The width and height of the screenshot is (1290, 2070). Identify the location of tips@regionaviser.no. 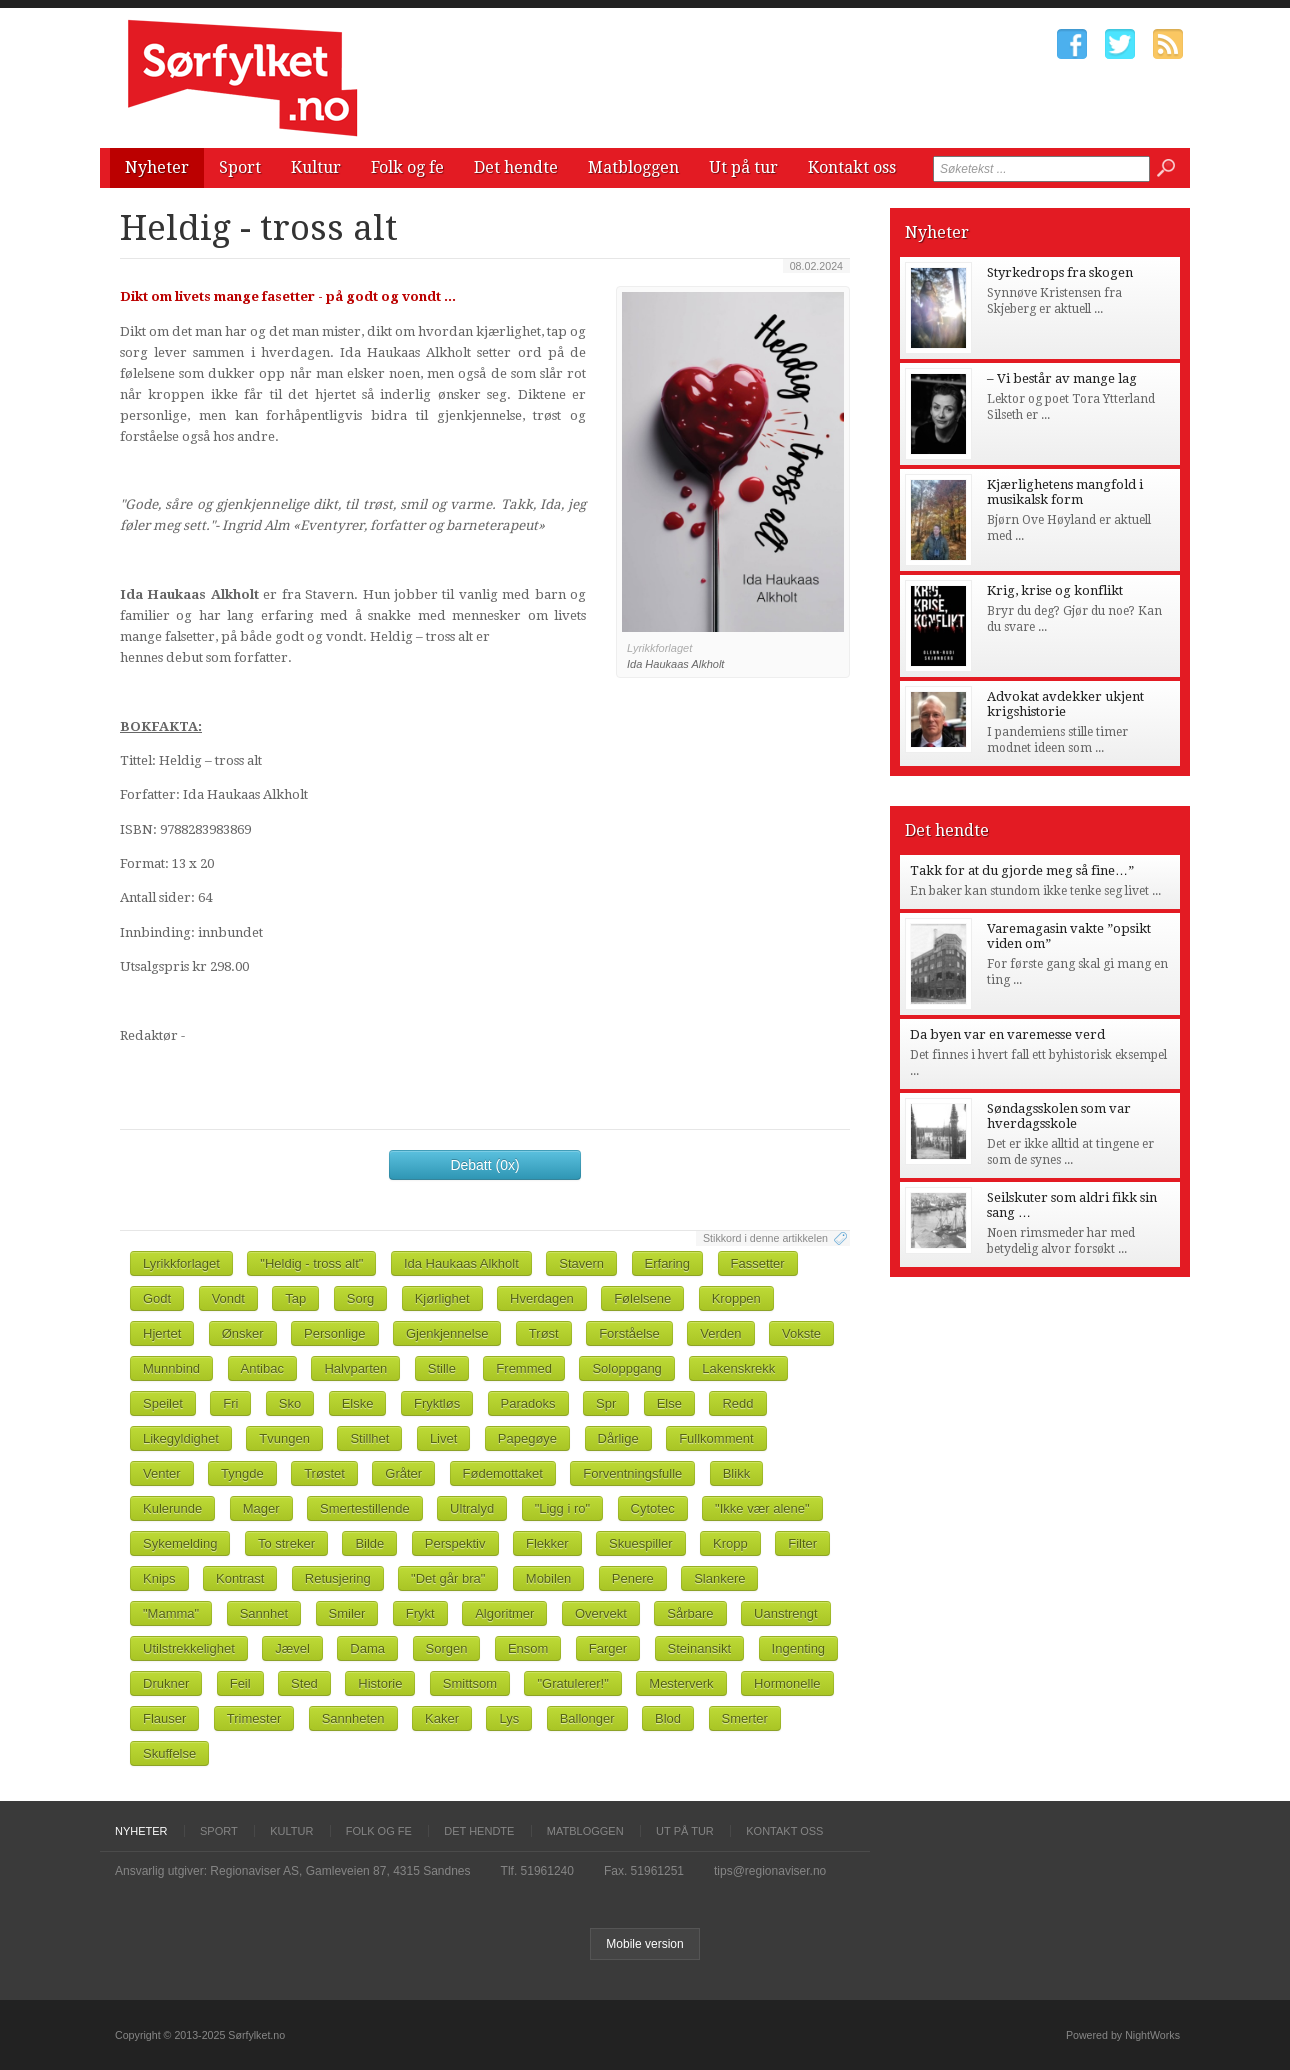
(770, 1871).